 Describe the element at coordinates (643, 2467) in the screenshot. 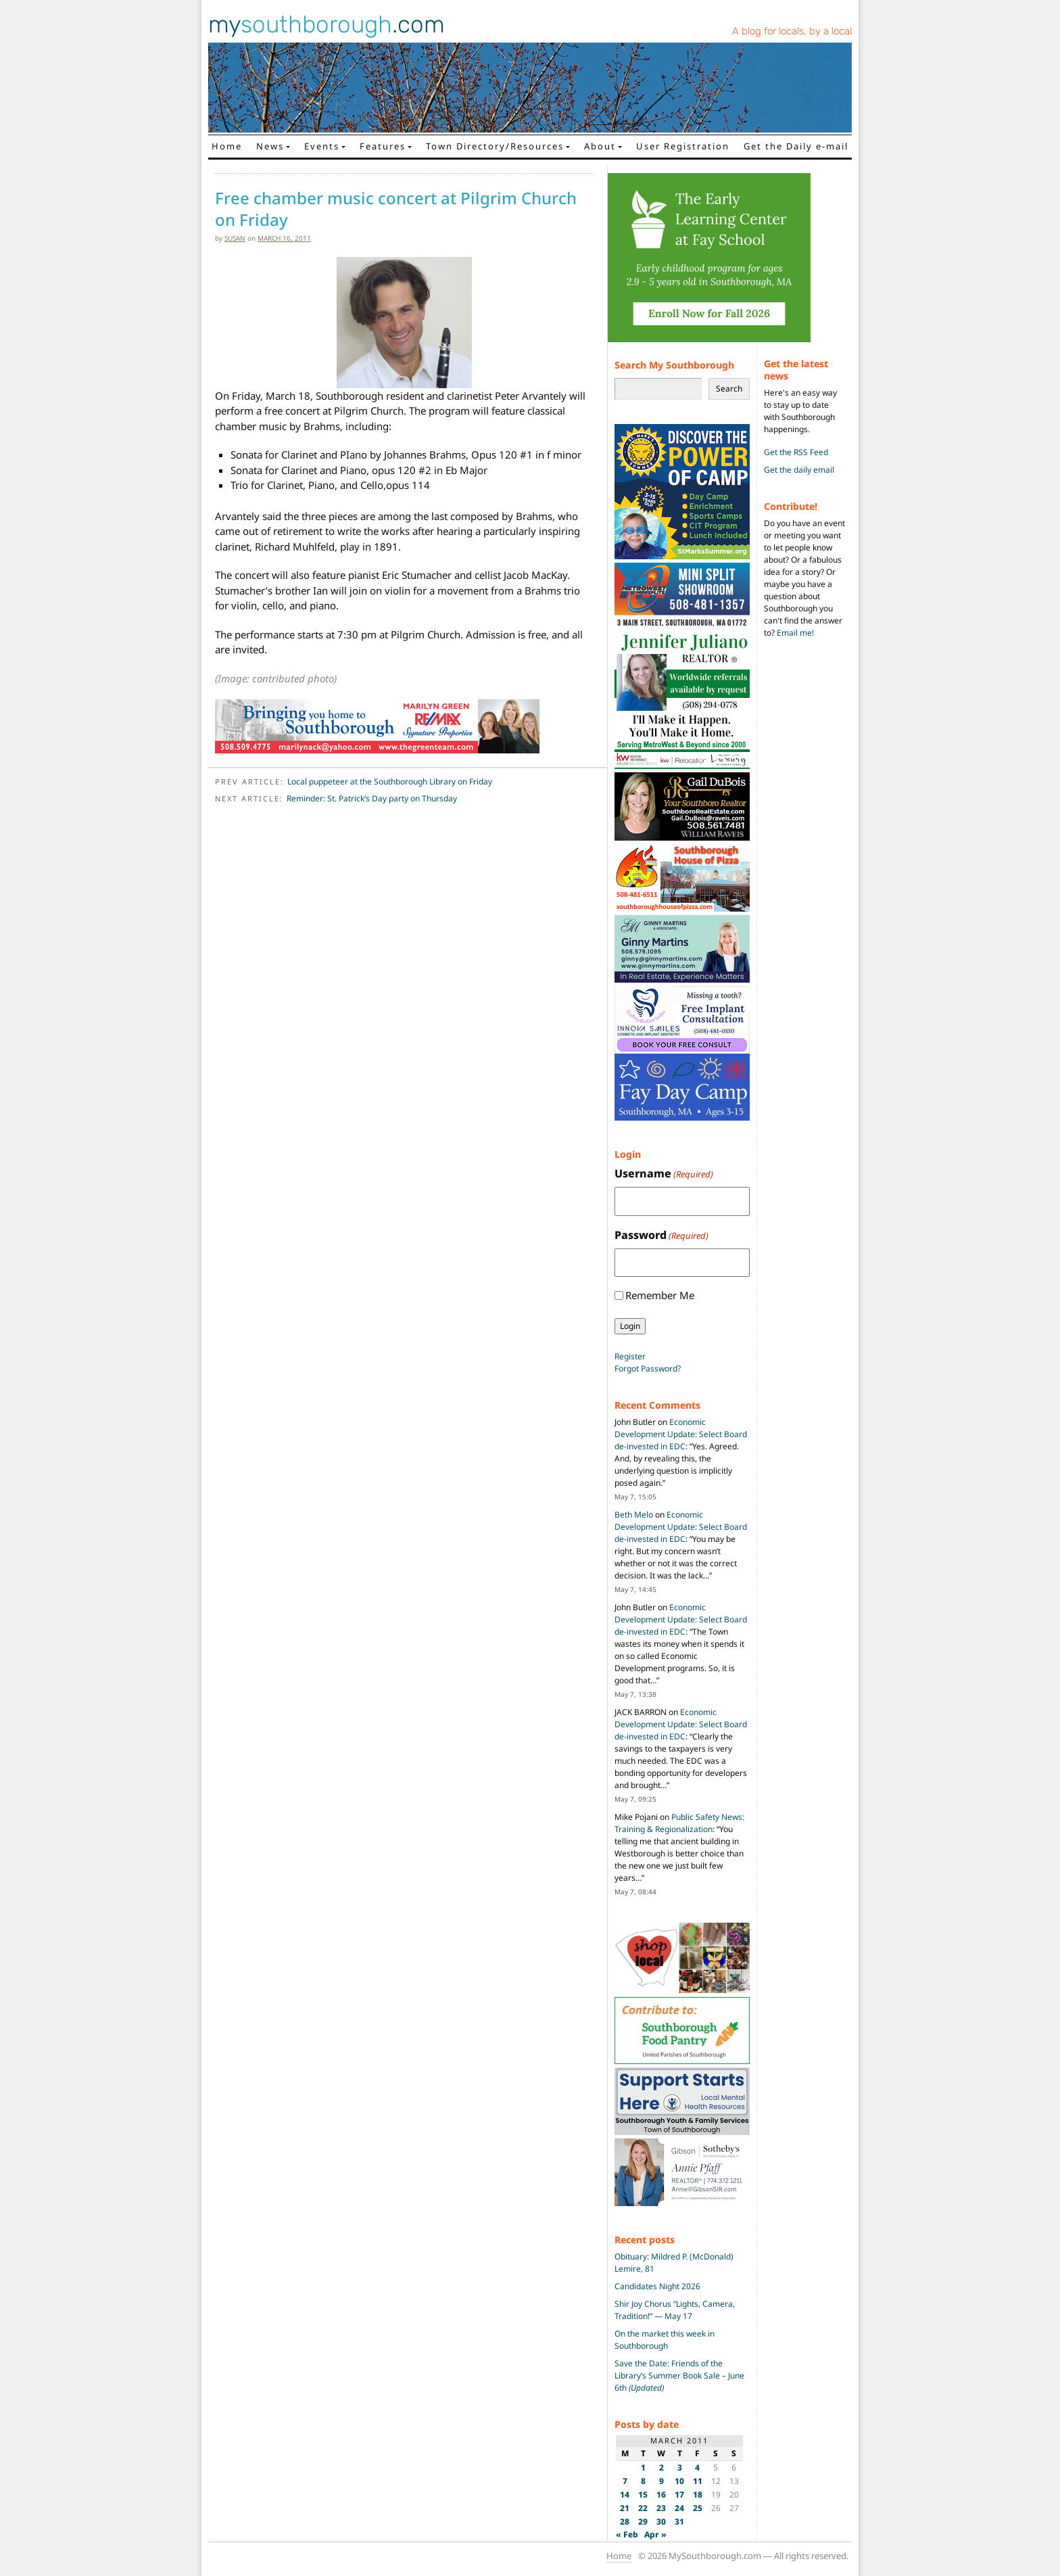

I see `1 [Posts published on March 1, 2011]` at that location.